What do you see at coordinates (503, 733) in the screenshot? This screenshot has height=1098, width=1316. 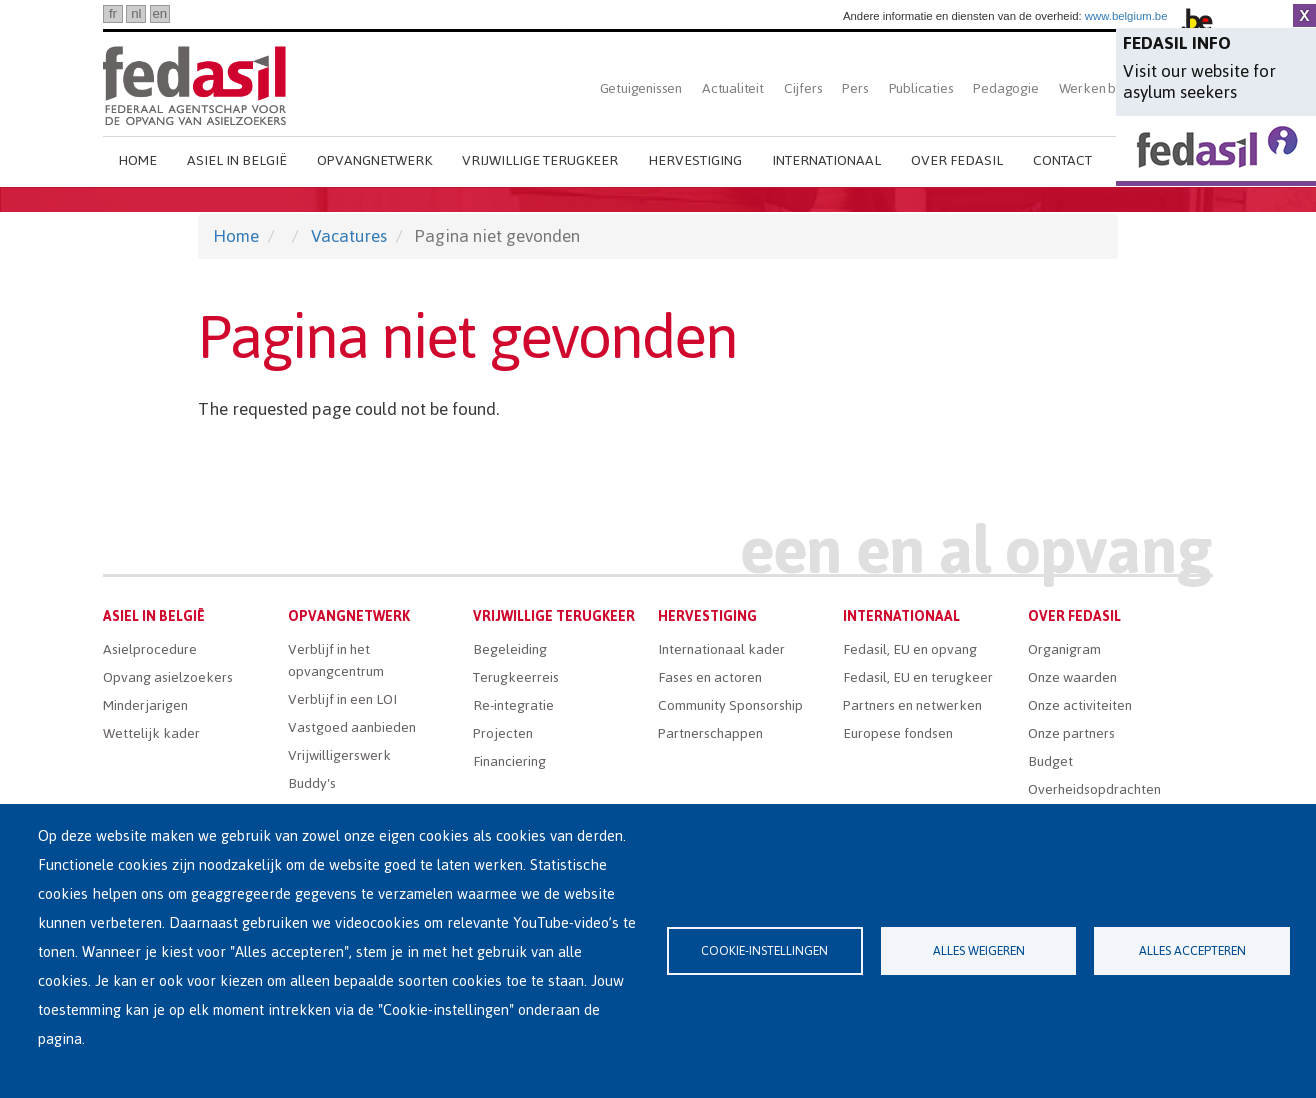 I see `Projecten` at bounding box center [503, 733].